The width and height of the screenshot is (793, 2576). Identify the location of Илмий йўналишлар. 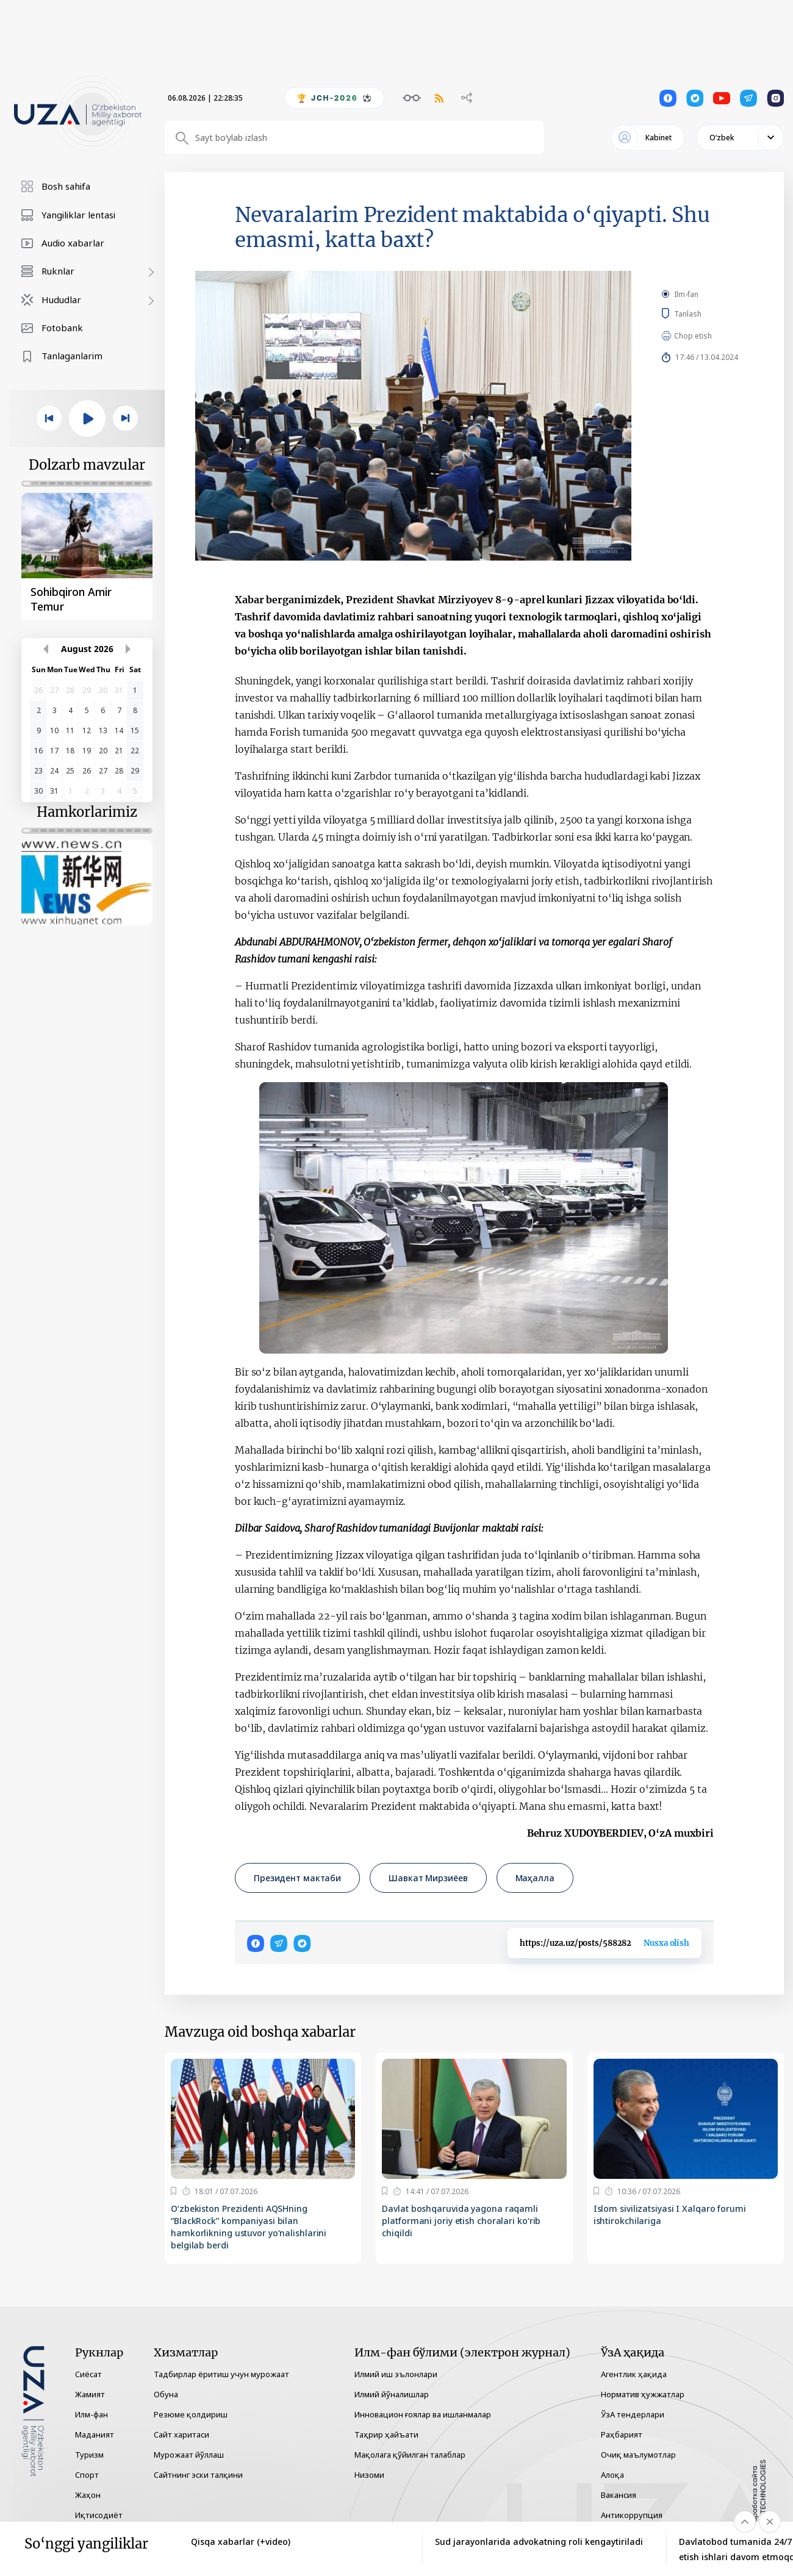
(391, 2394).